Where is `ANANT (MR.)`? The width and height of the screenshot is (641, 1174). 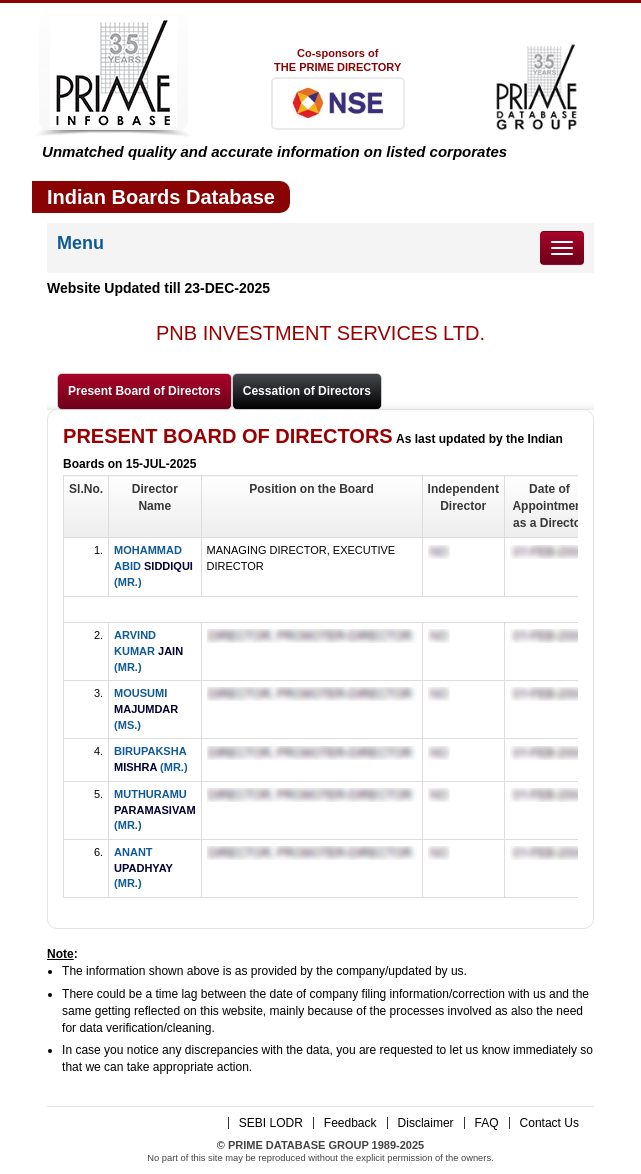
ANANT (MR.) is located at coordinates (143, 867).